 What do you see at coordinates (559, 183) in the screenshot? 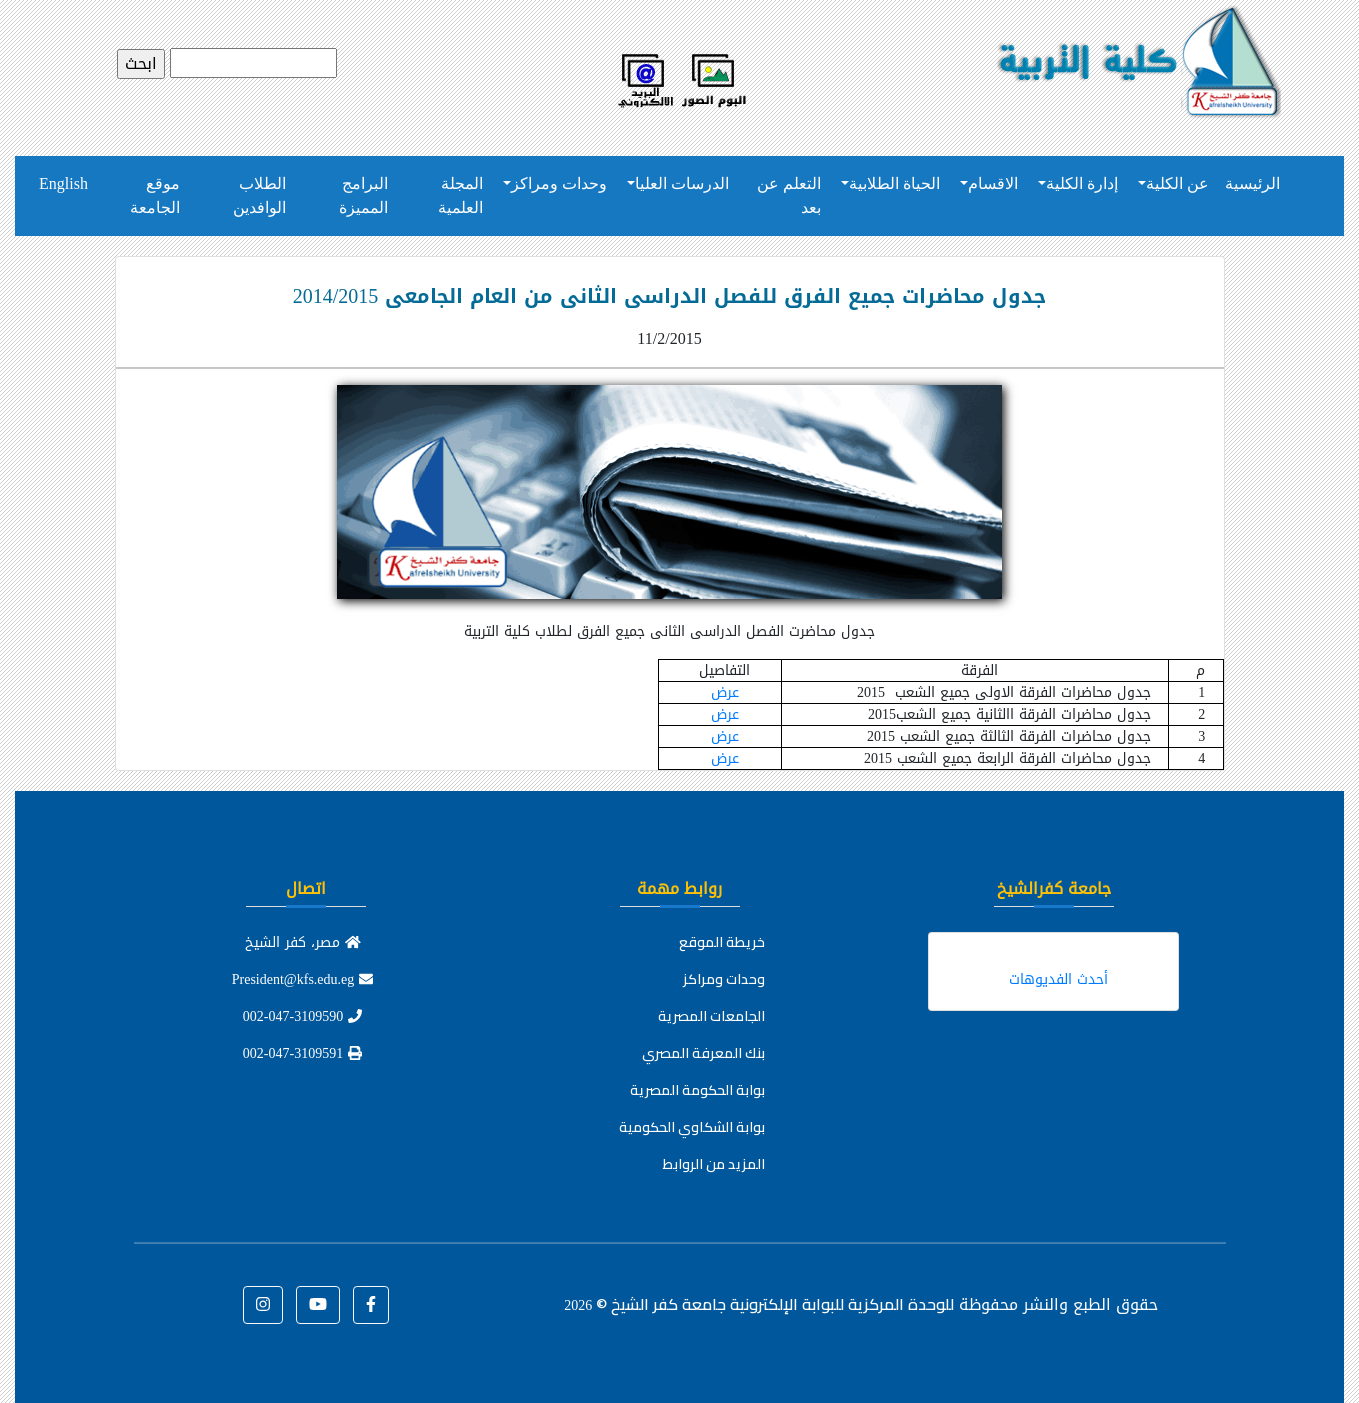
I see `وحدات ومراكز` at bounding box center [559, 183].